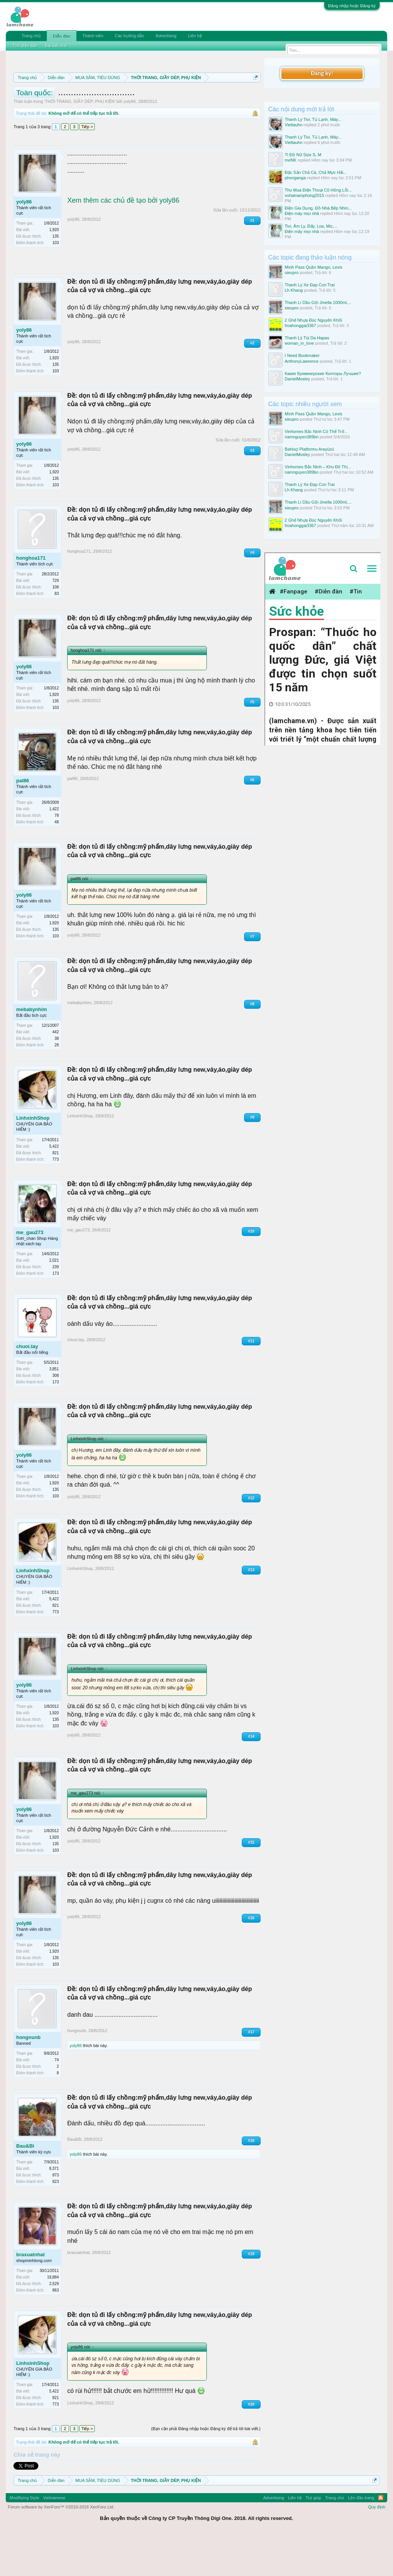  What do you see at coordinates (361, 2537) in the screenshot?
I see `Lên đầu trang` at bounding box center [361, 2537].